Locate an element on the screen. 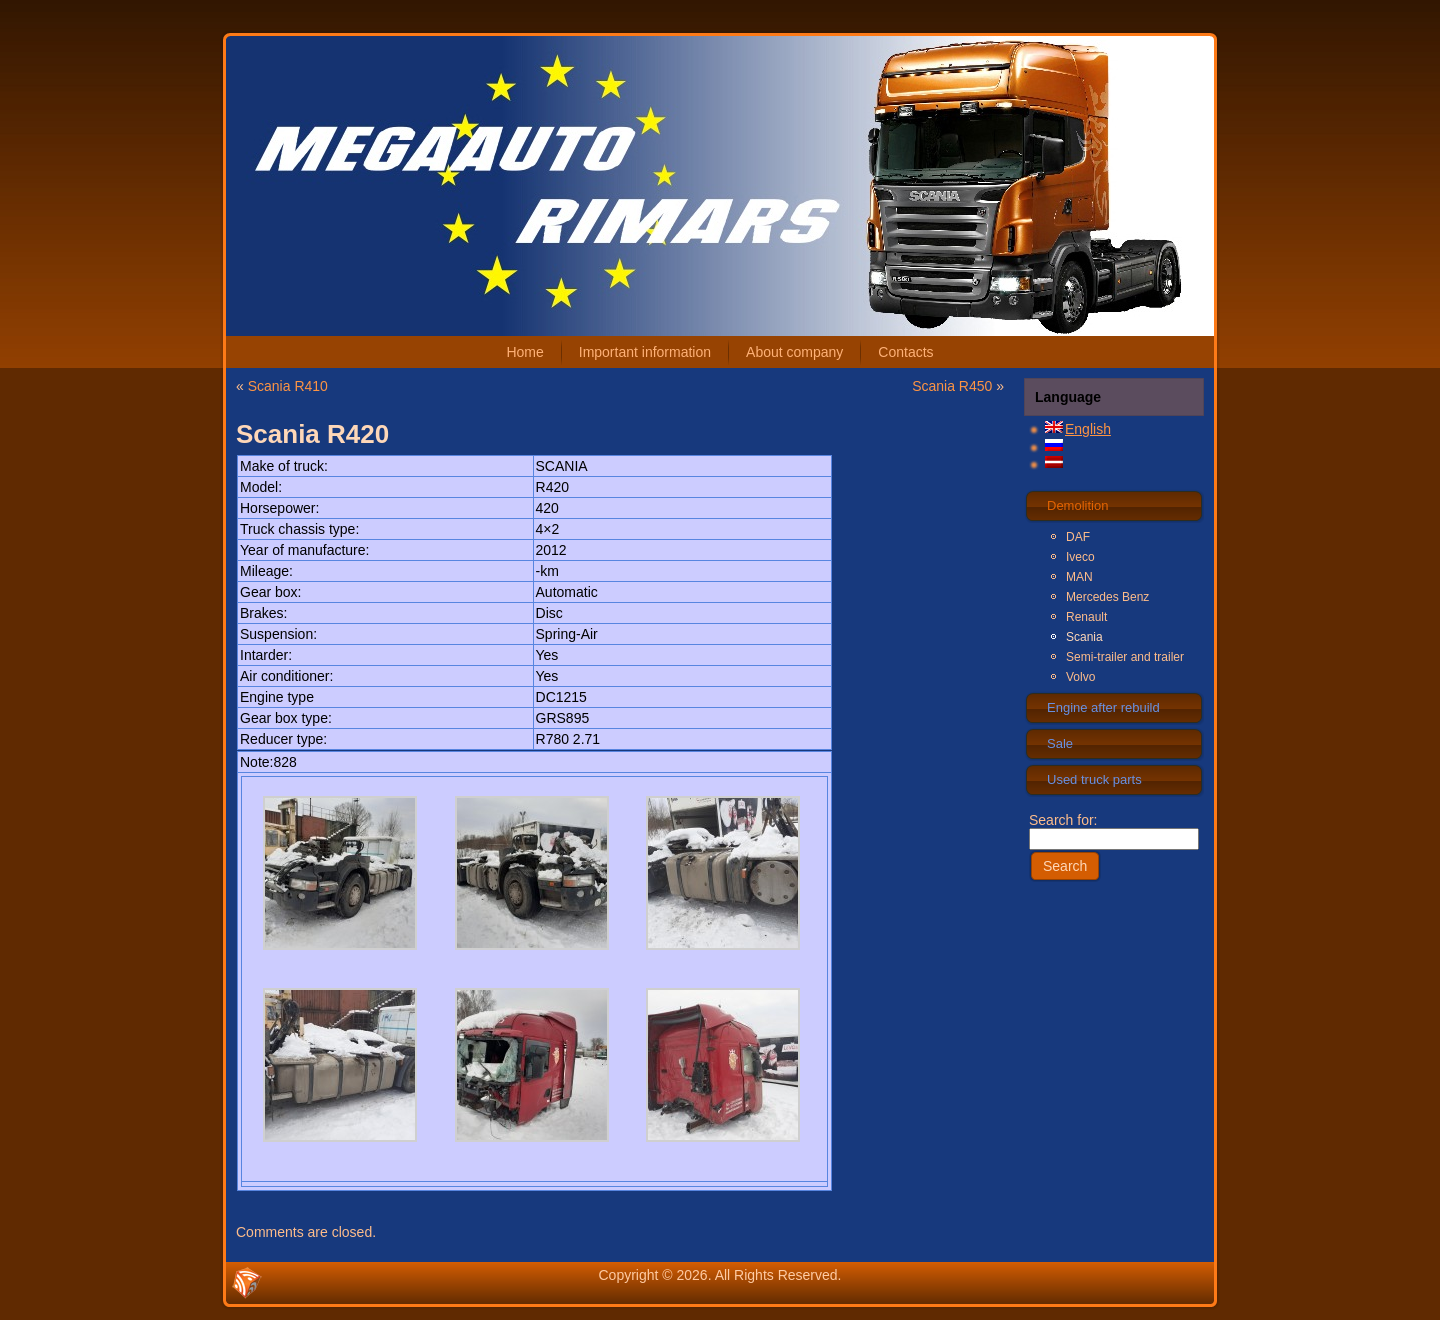  Scania R450 is located at coordinates (952, 386).